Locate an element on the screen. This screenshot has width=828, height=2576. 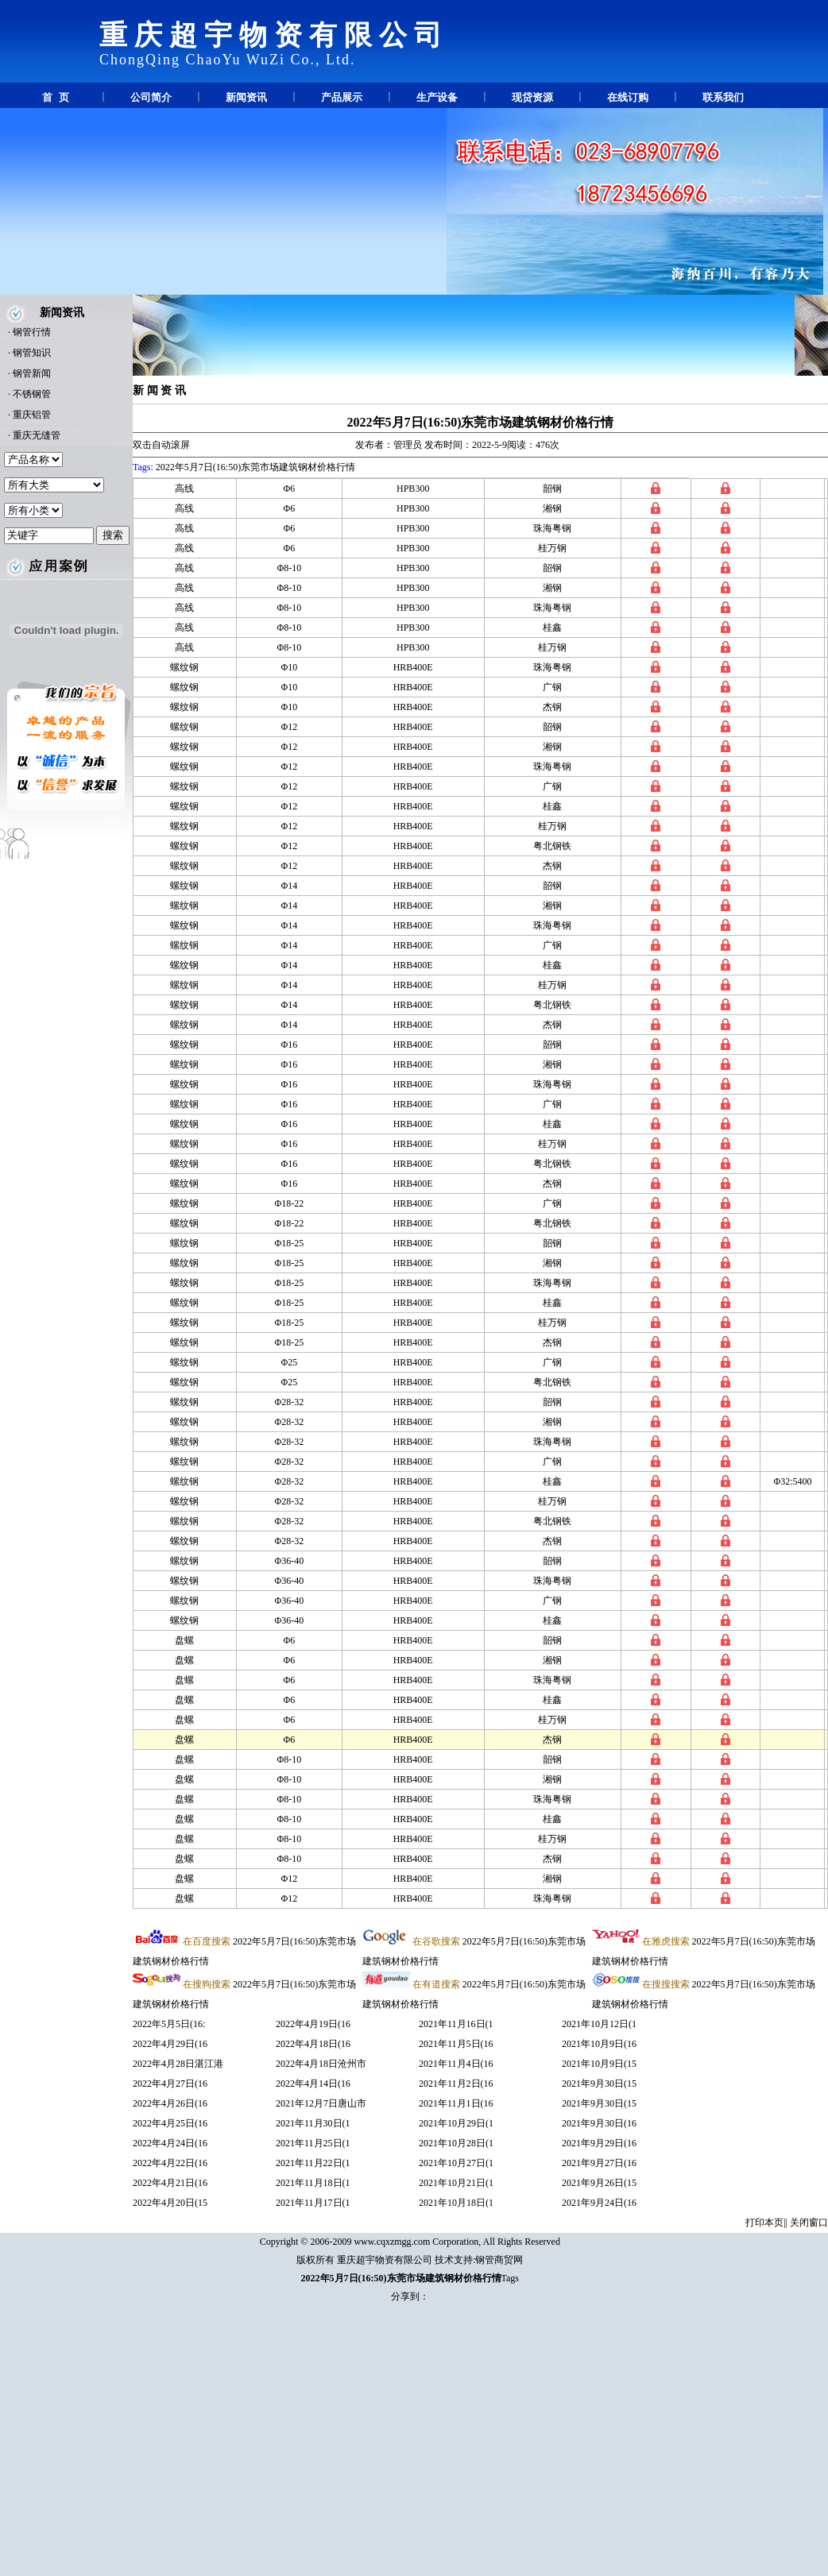
2021年10月29日(1 is located at coordinates (456, 2123).